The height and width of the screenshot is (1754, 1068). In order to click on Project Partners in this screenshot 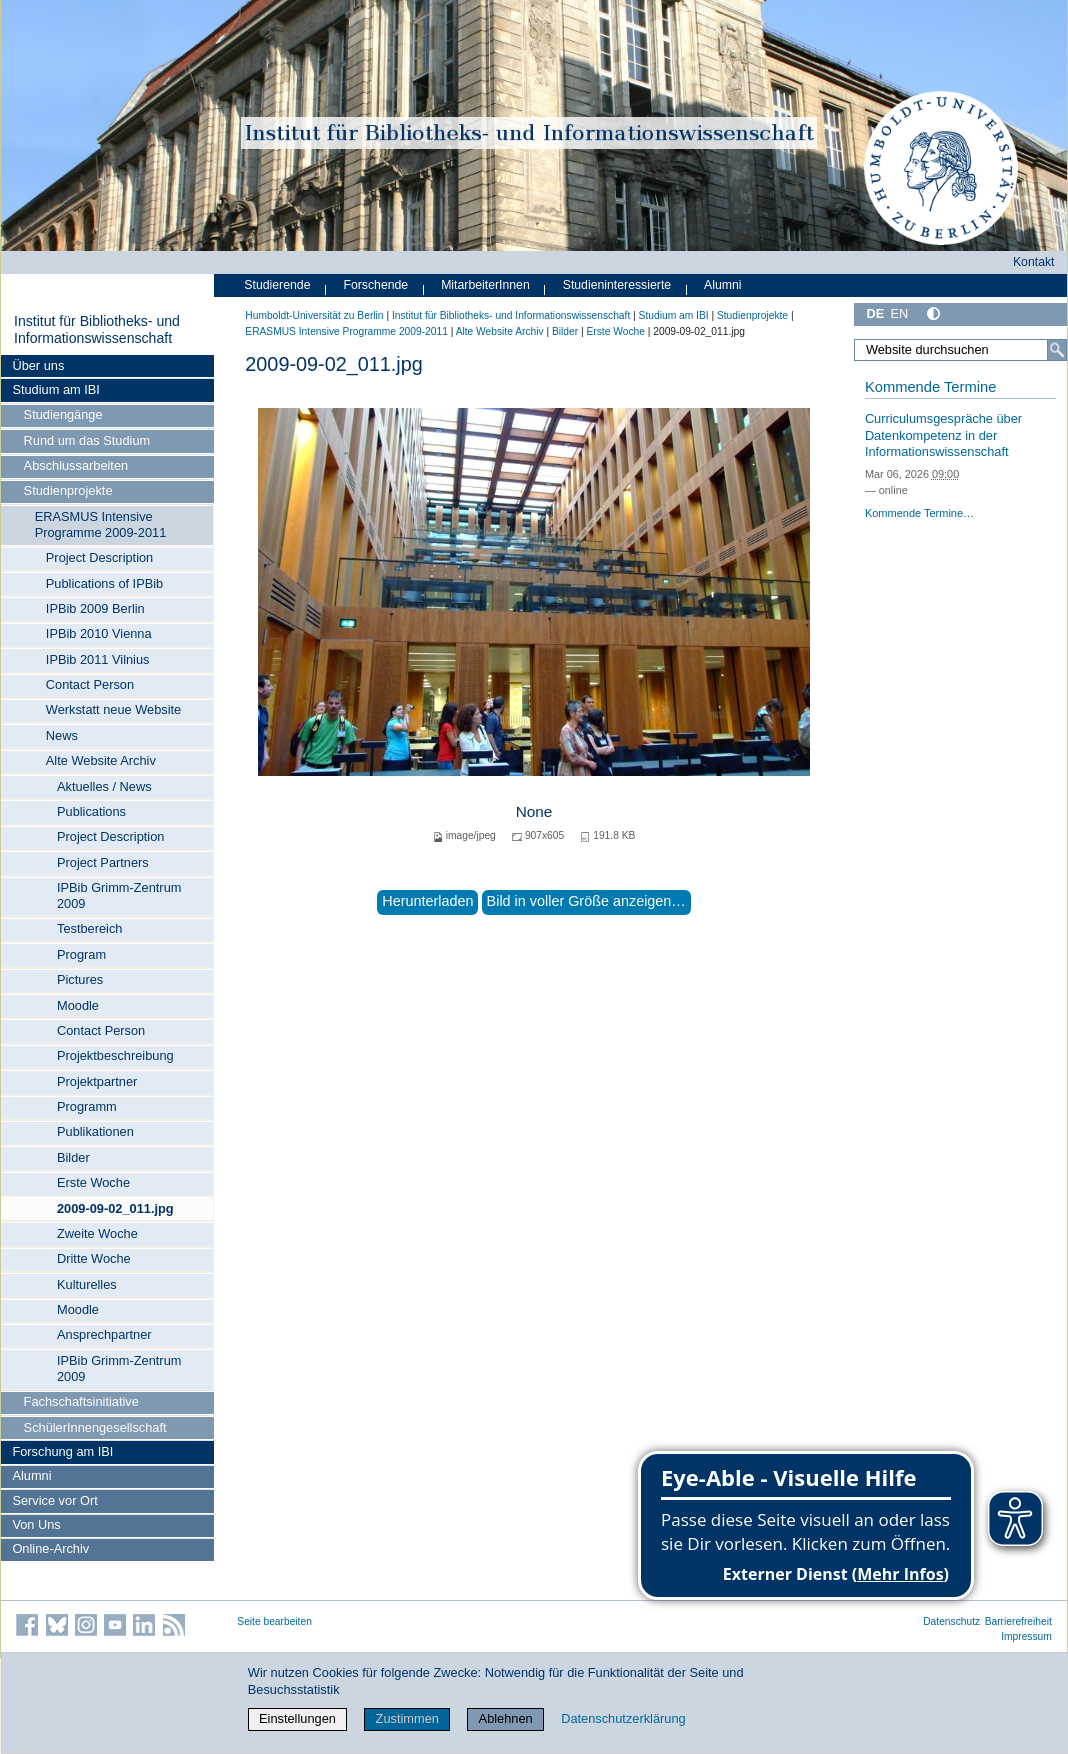, I will do `click(103, 862)`.